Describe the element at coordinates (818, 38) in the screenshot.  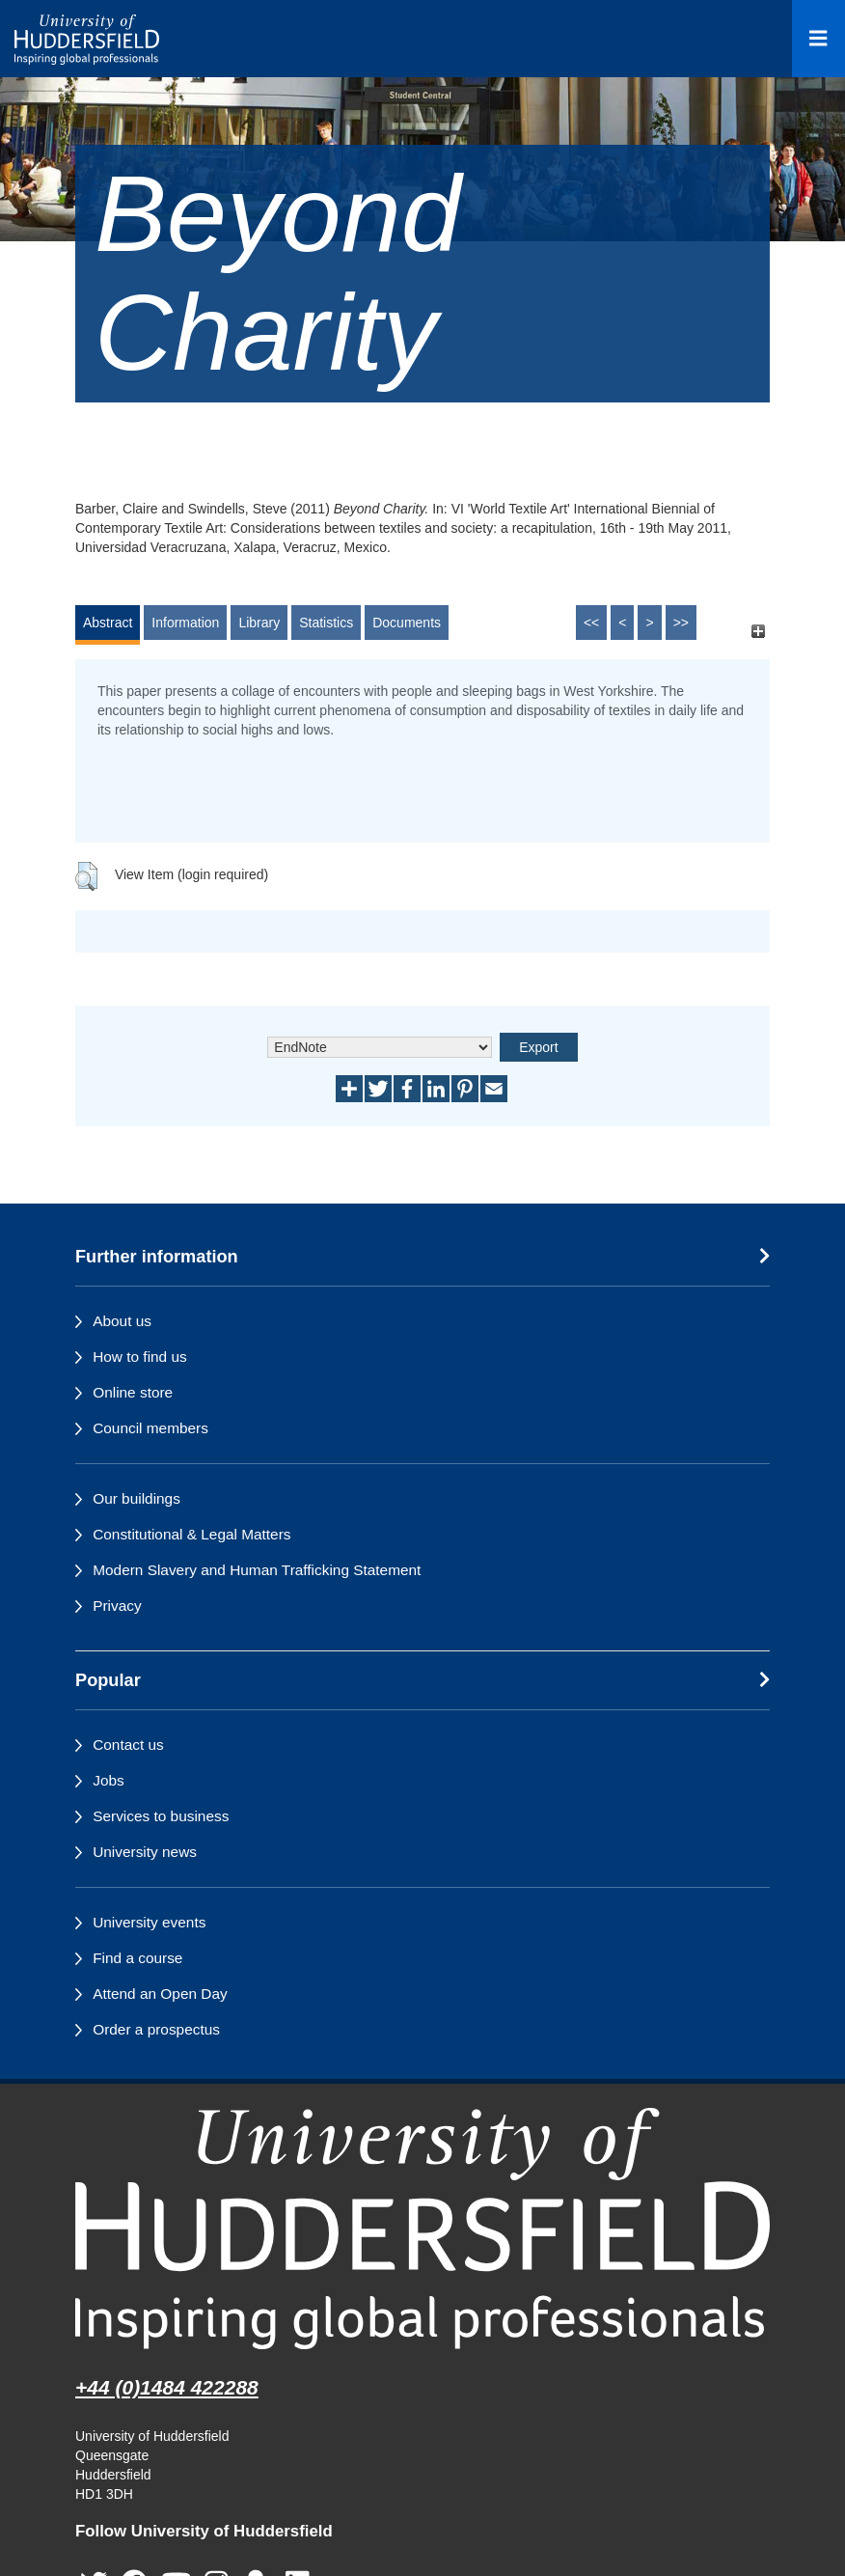
I see `[Open Menu]` at that location.